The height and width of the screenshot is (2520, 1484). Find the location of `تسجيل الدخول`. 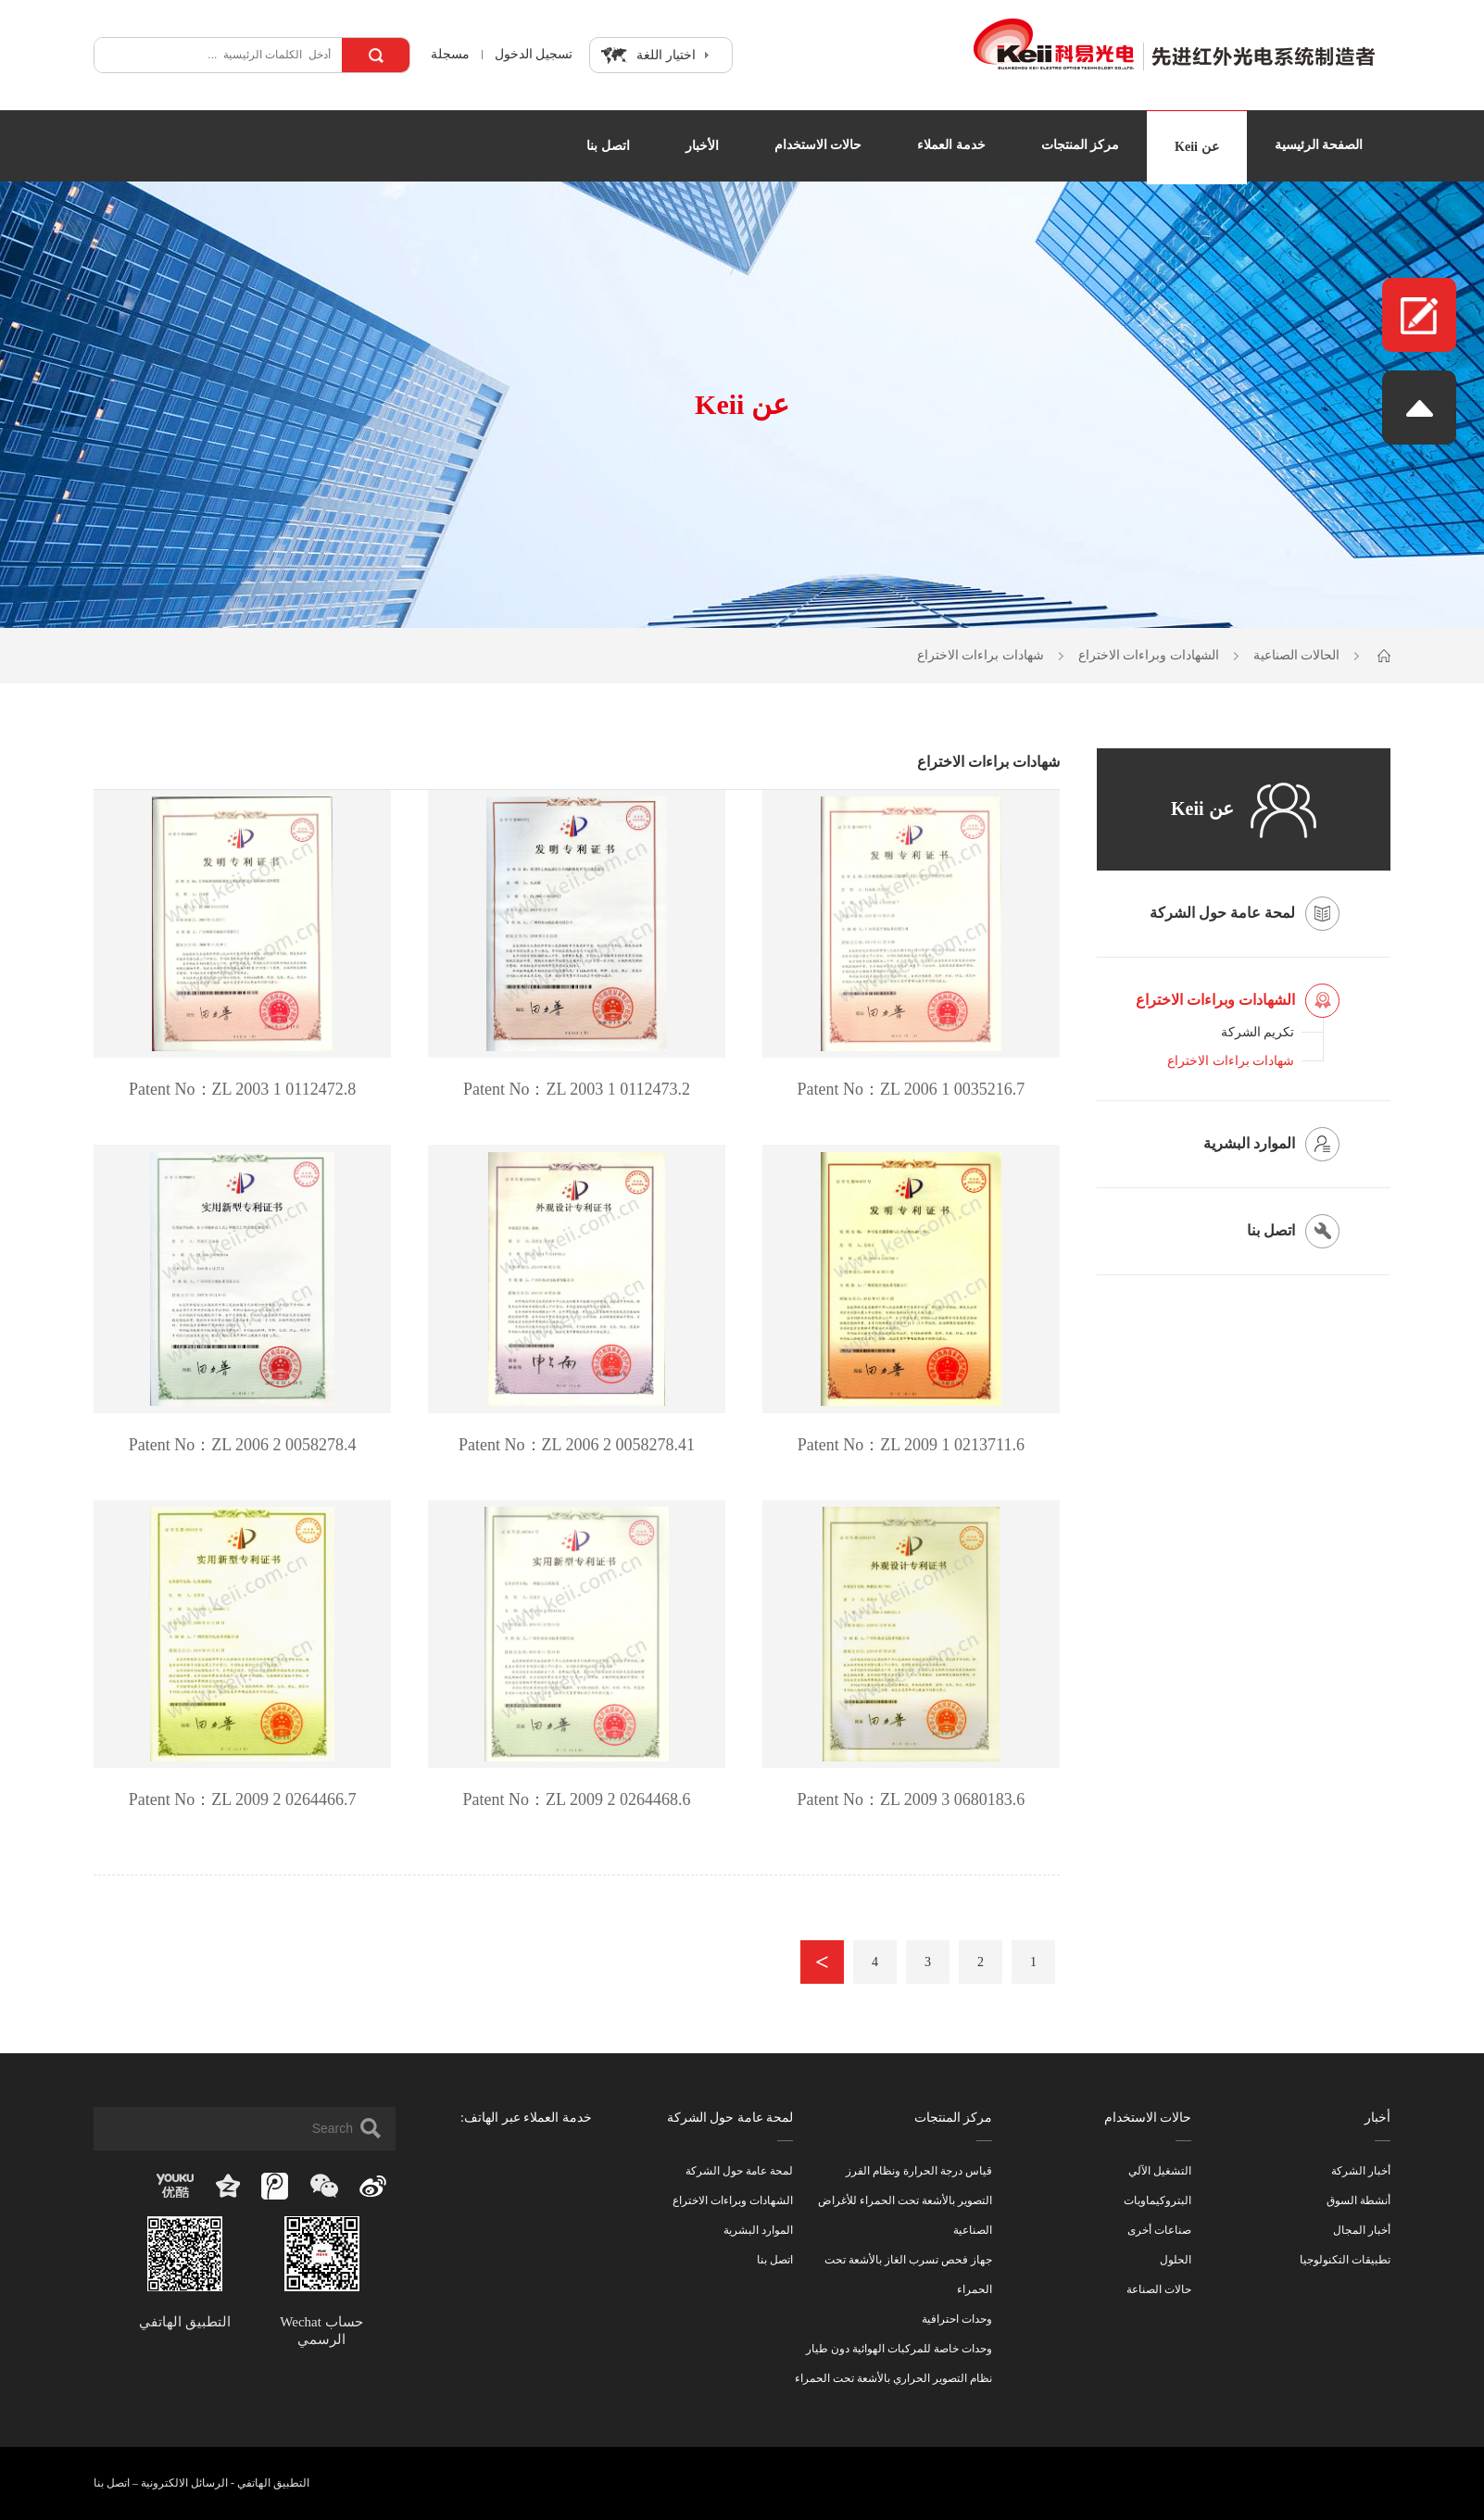

تسجيل الدخول is located at coordinates (534, 54).